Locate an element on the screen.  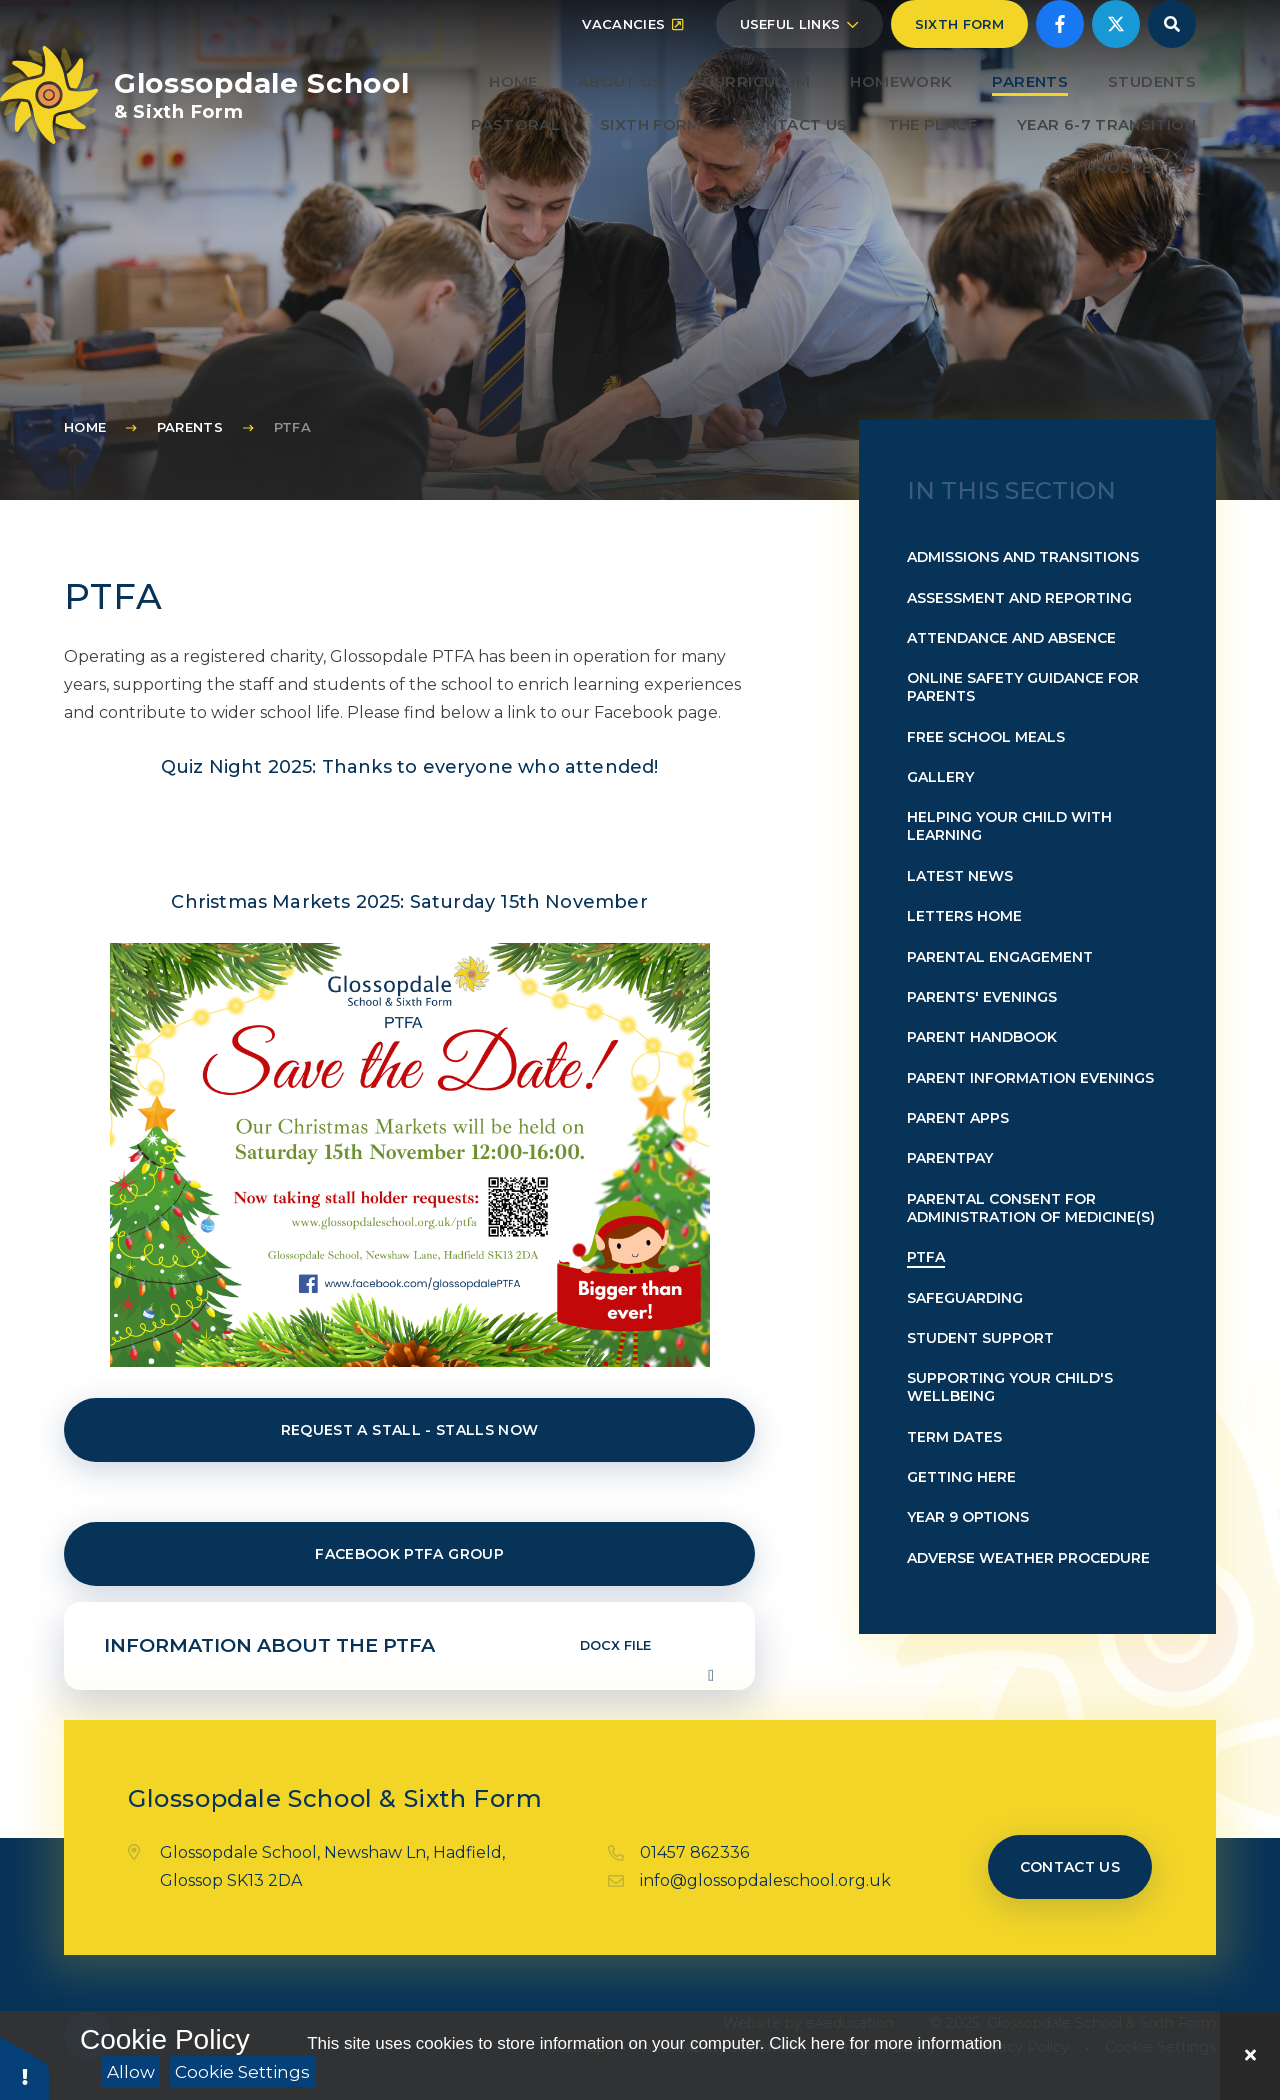
Parents is located at coordinates (190, 427).